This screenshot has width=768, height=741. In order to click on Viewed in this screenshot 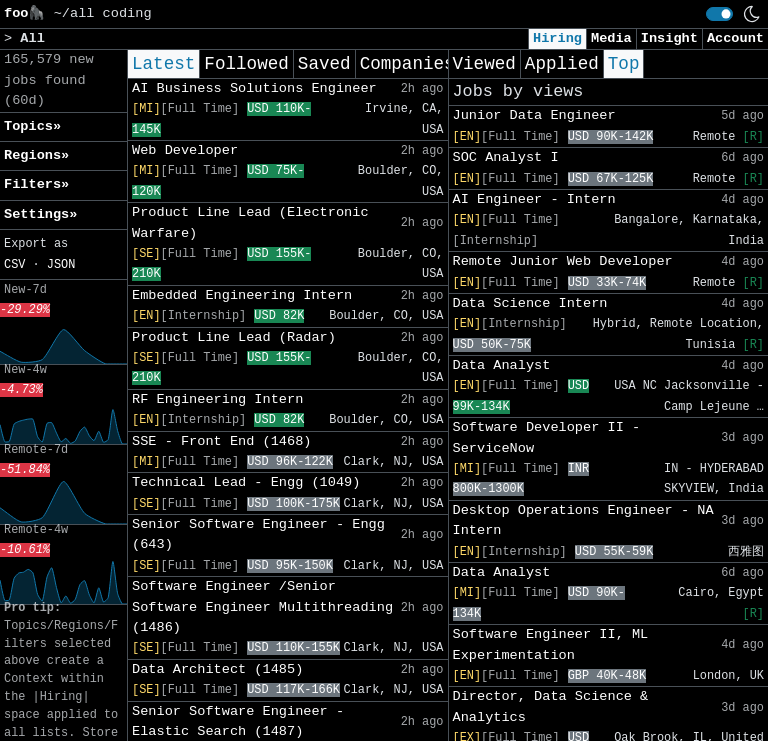, I will do `click(484, 64)`.